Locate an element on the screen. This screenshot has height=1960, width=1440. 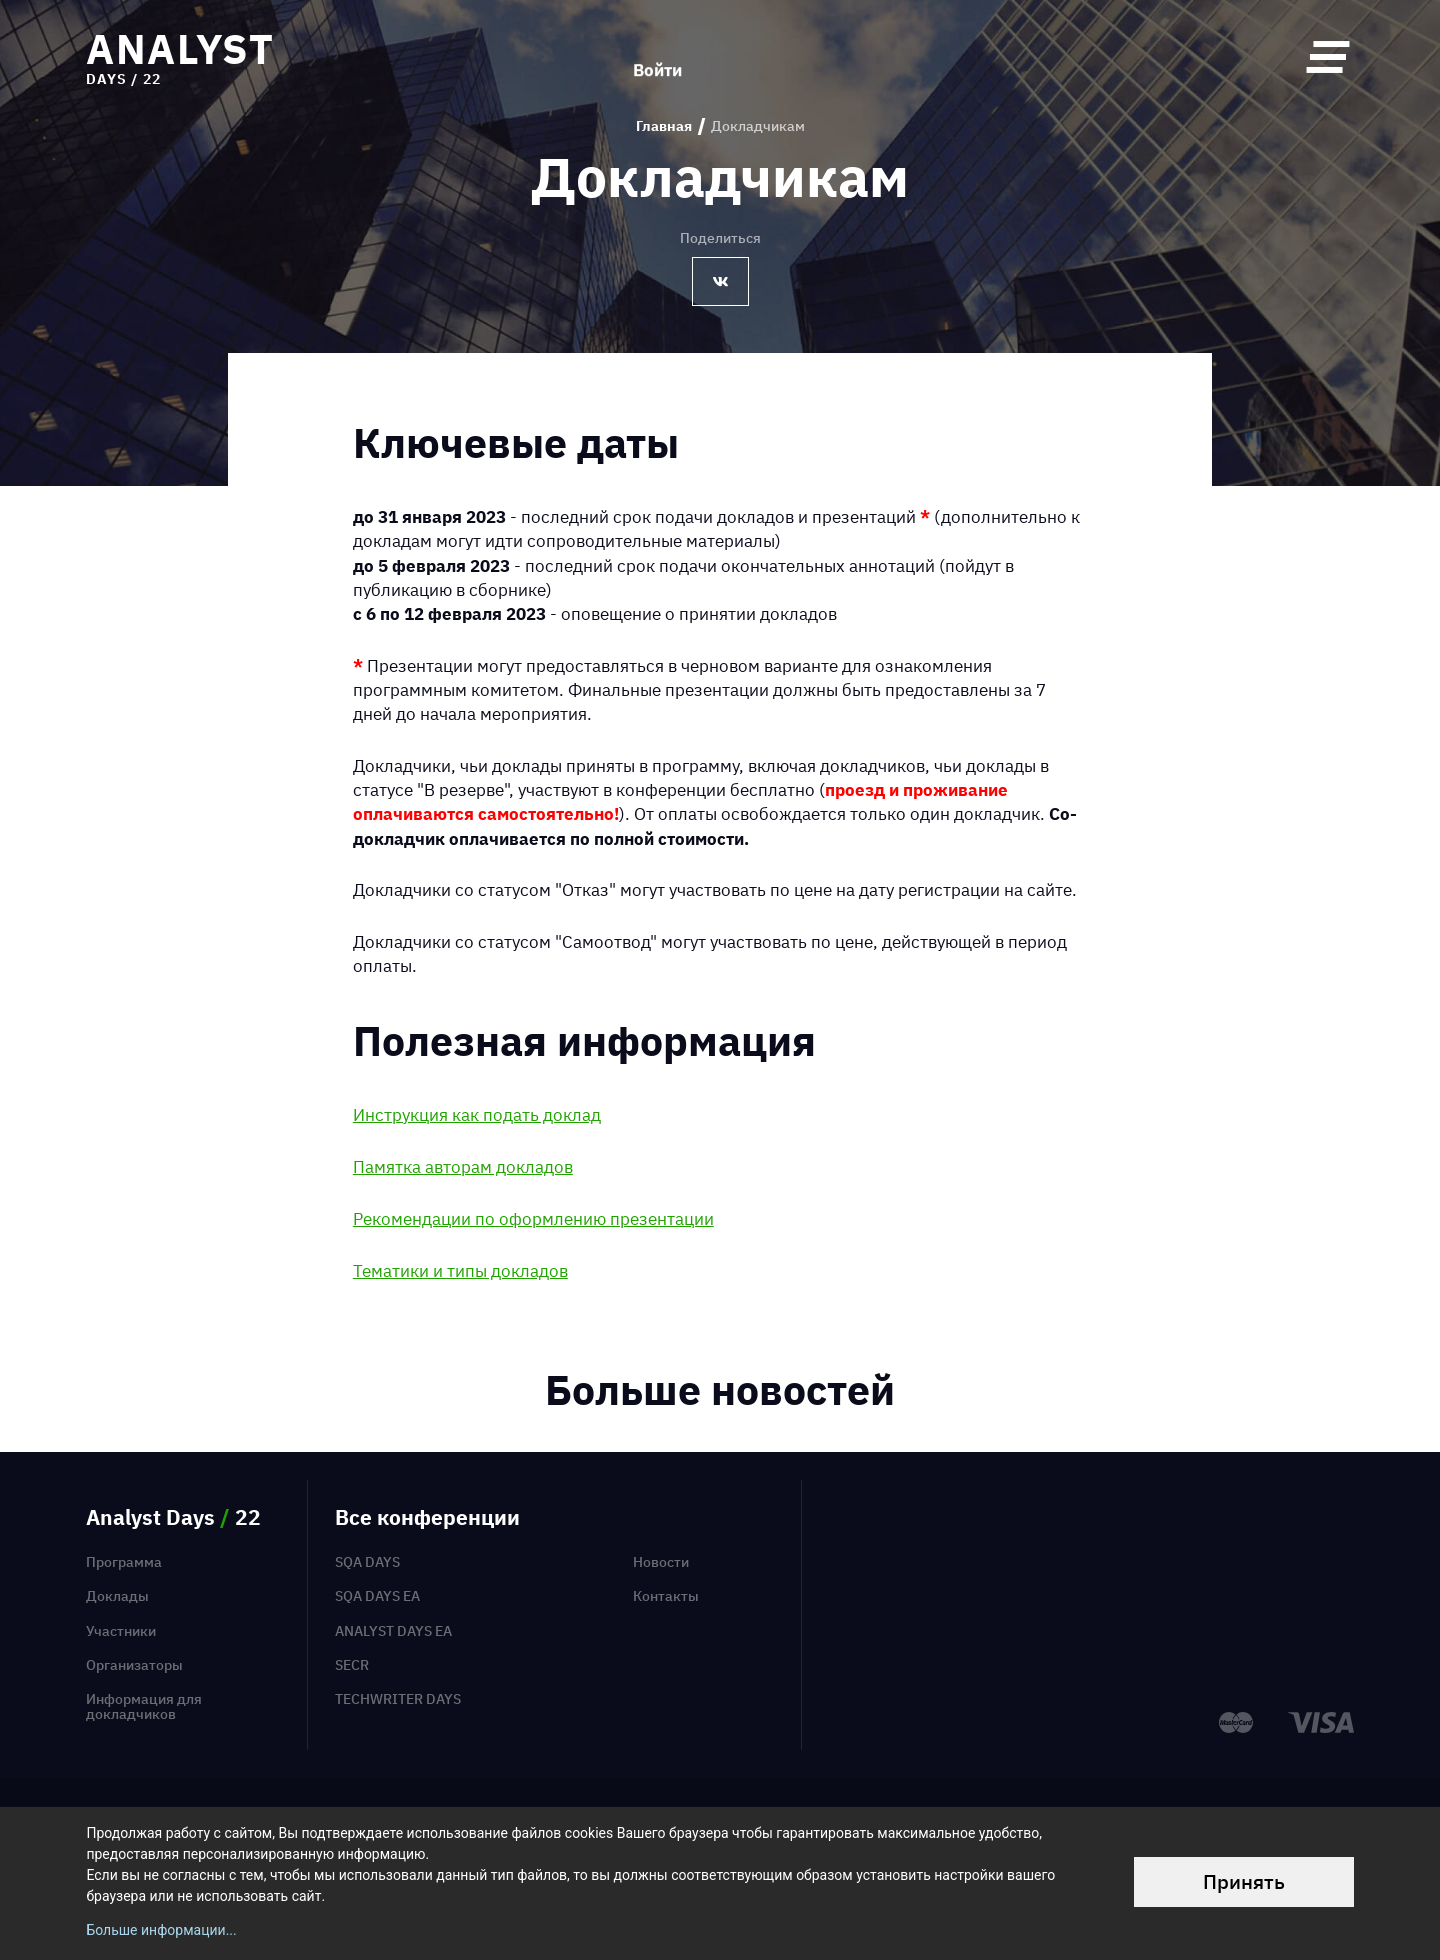
Инструкция как подать доклад is located at coordinates (477, 1114).